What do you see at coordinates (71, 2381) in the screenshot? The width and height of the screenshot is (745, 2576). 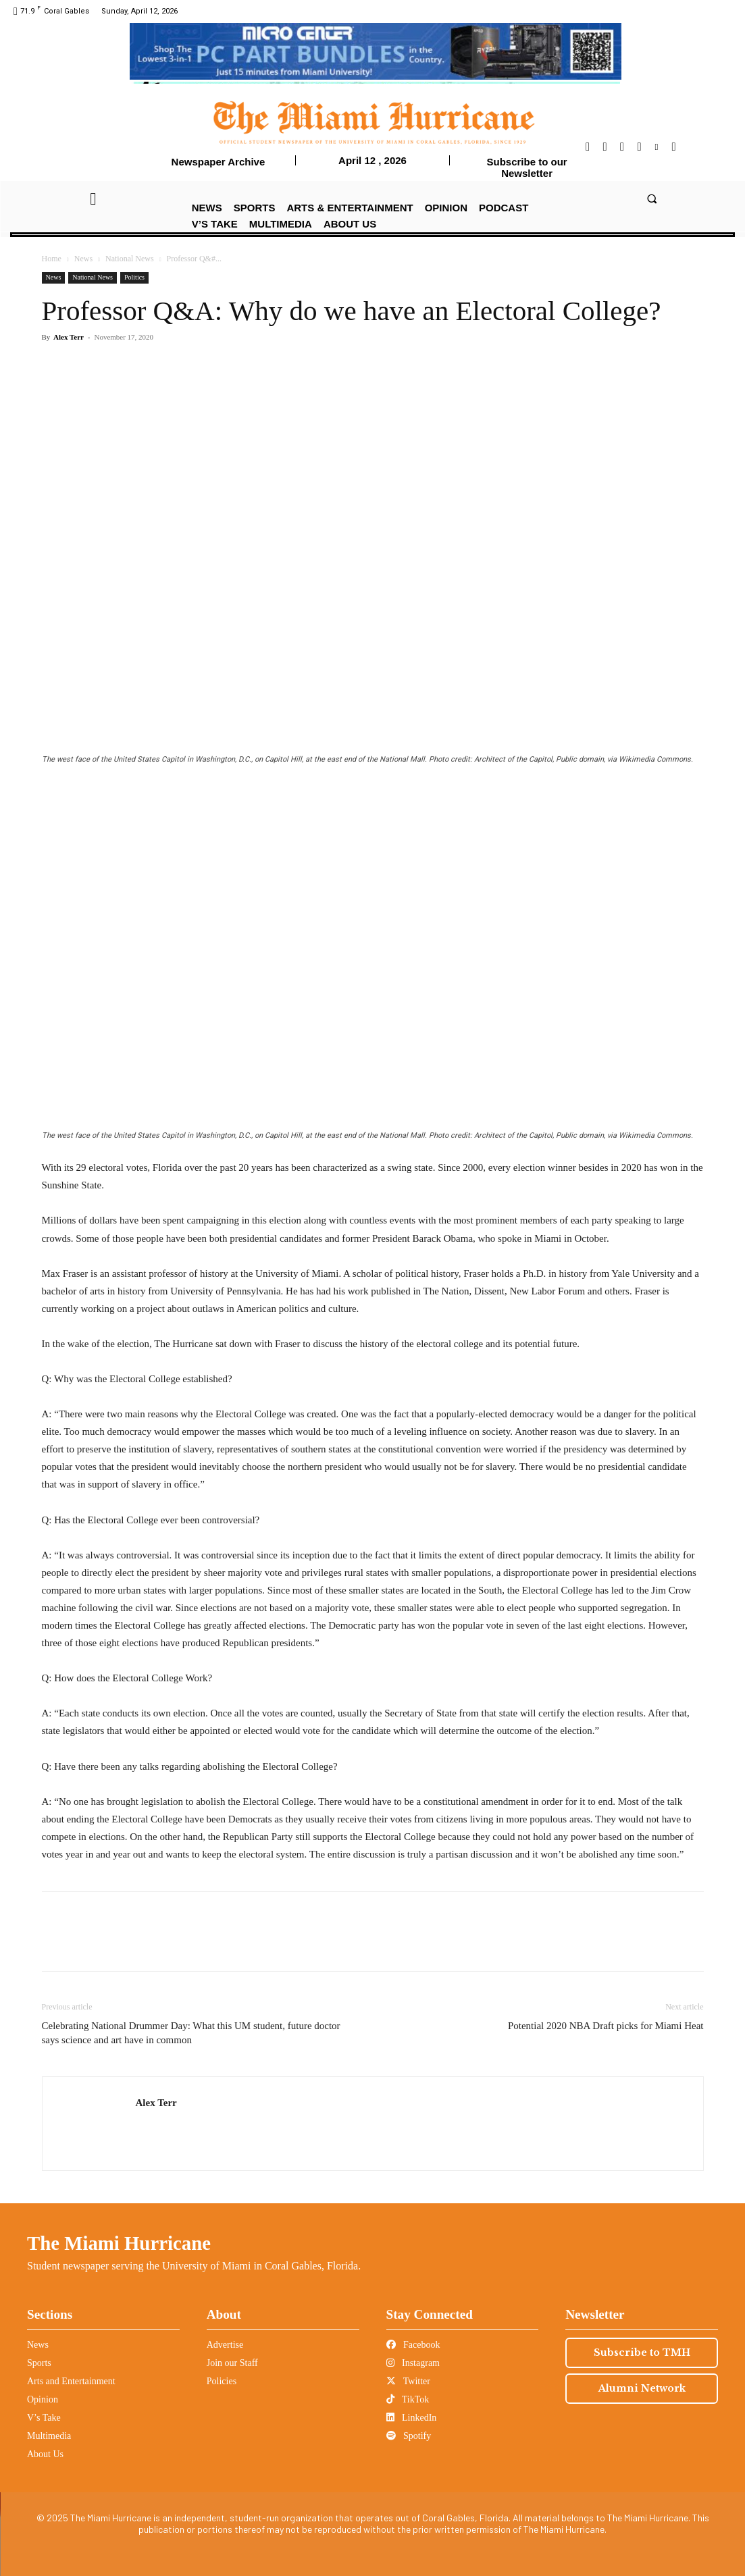 I see `Arts and Entertainment` at bounding box center [71, 2381].